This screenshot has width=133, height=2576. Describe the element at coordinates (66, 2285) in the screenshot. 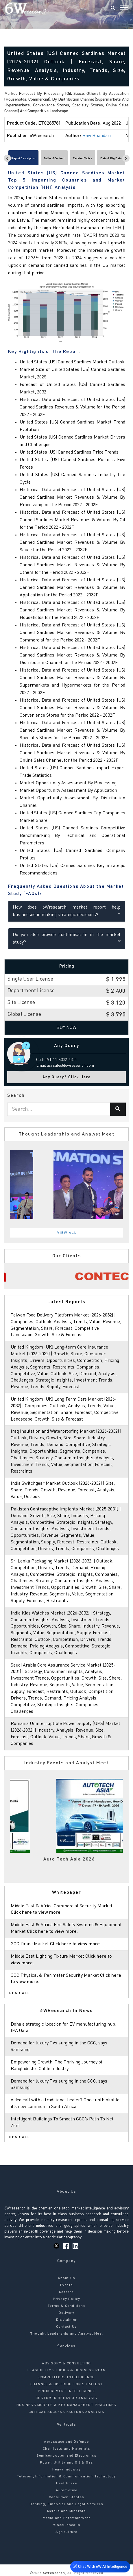

I see `Events` at that location.